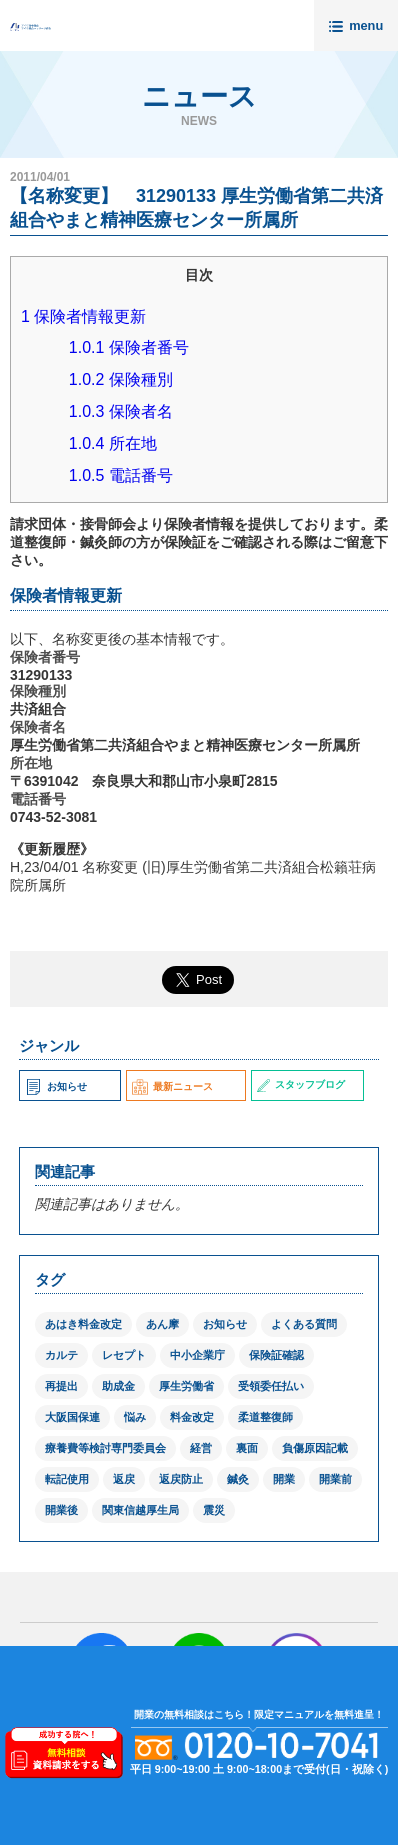  Describe the element at coordinates (197, 1355) in the screenshot. I see `中小企業庁 [中小企業庁 (1個の項目)]` at that location.